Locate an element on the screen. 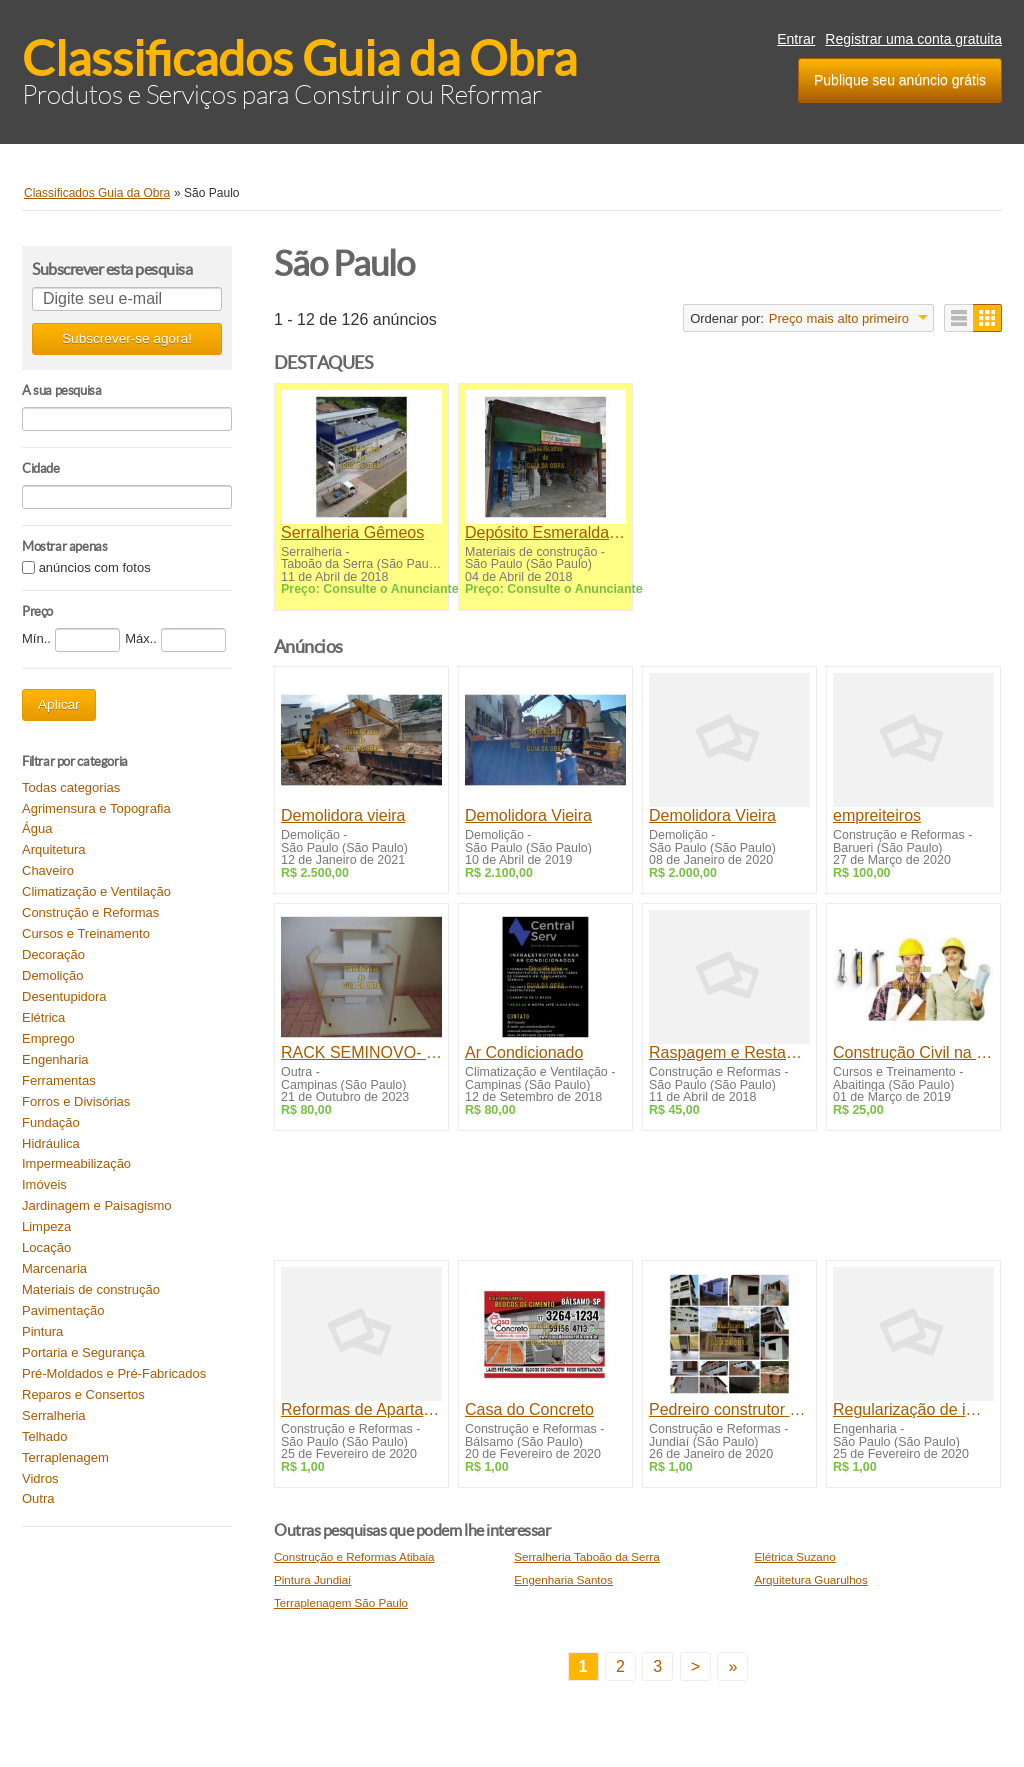 The width and height of the screenshot is (1024, 1767). Subscrever-se agora! is located at coordinates (127, 338).